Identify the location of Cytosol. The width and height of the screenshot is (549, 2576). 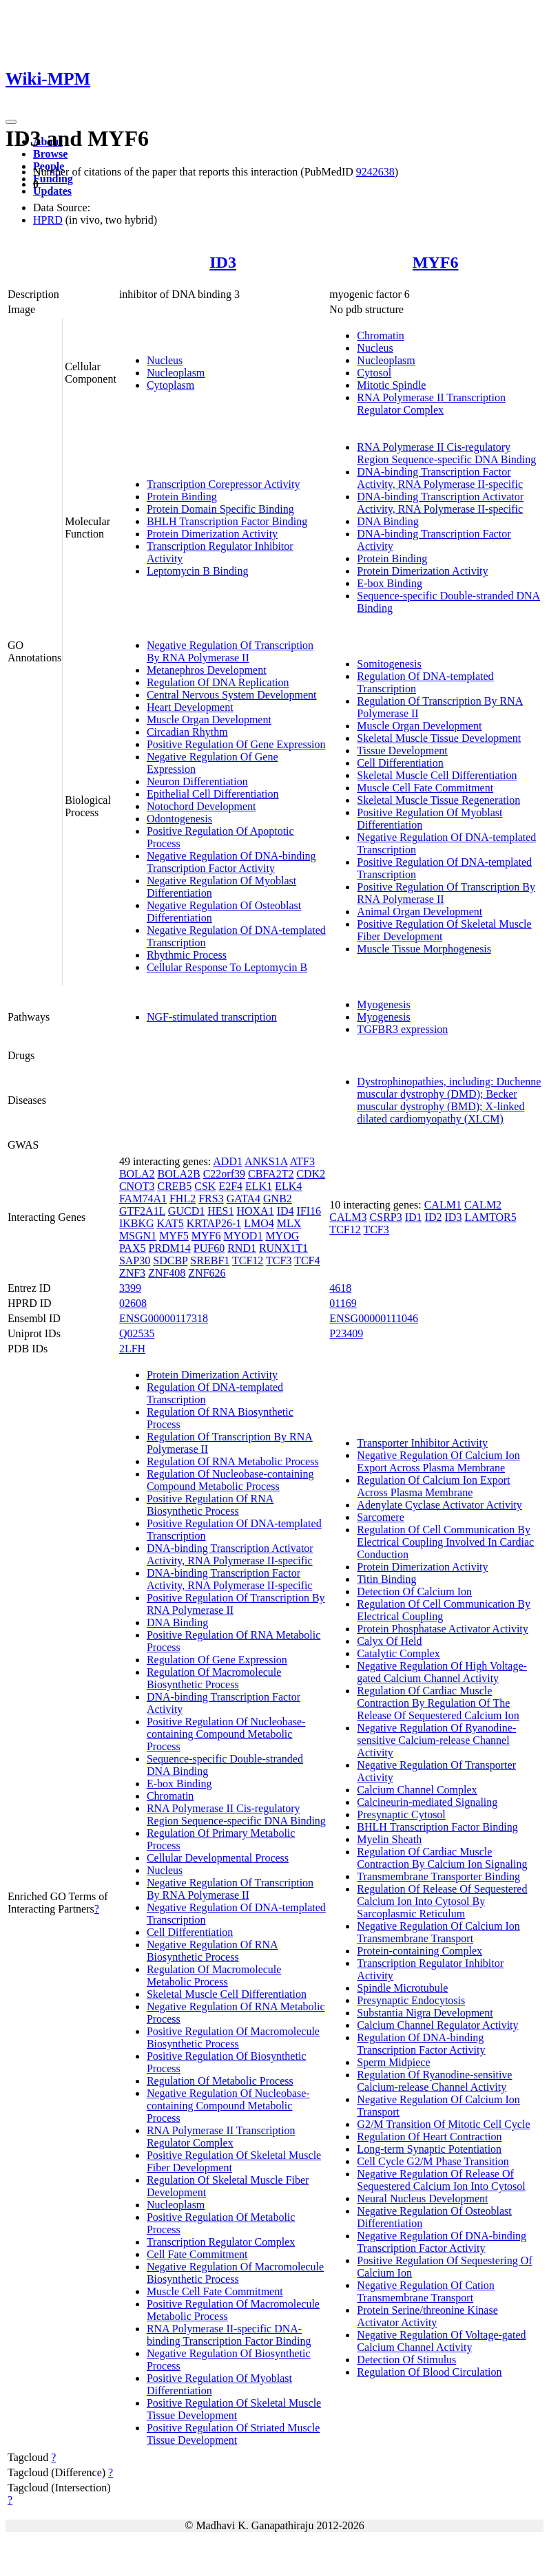
(374, 373).